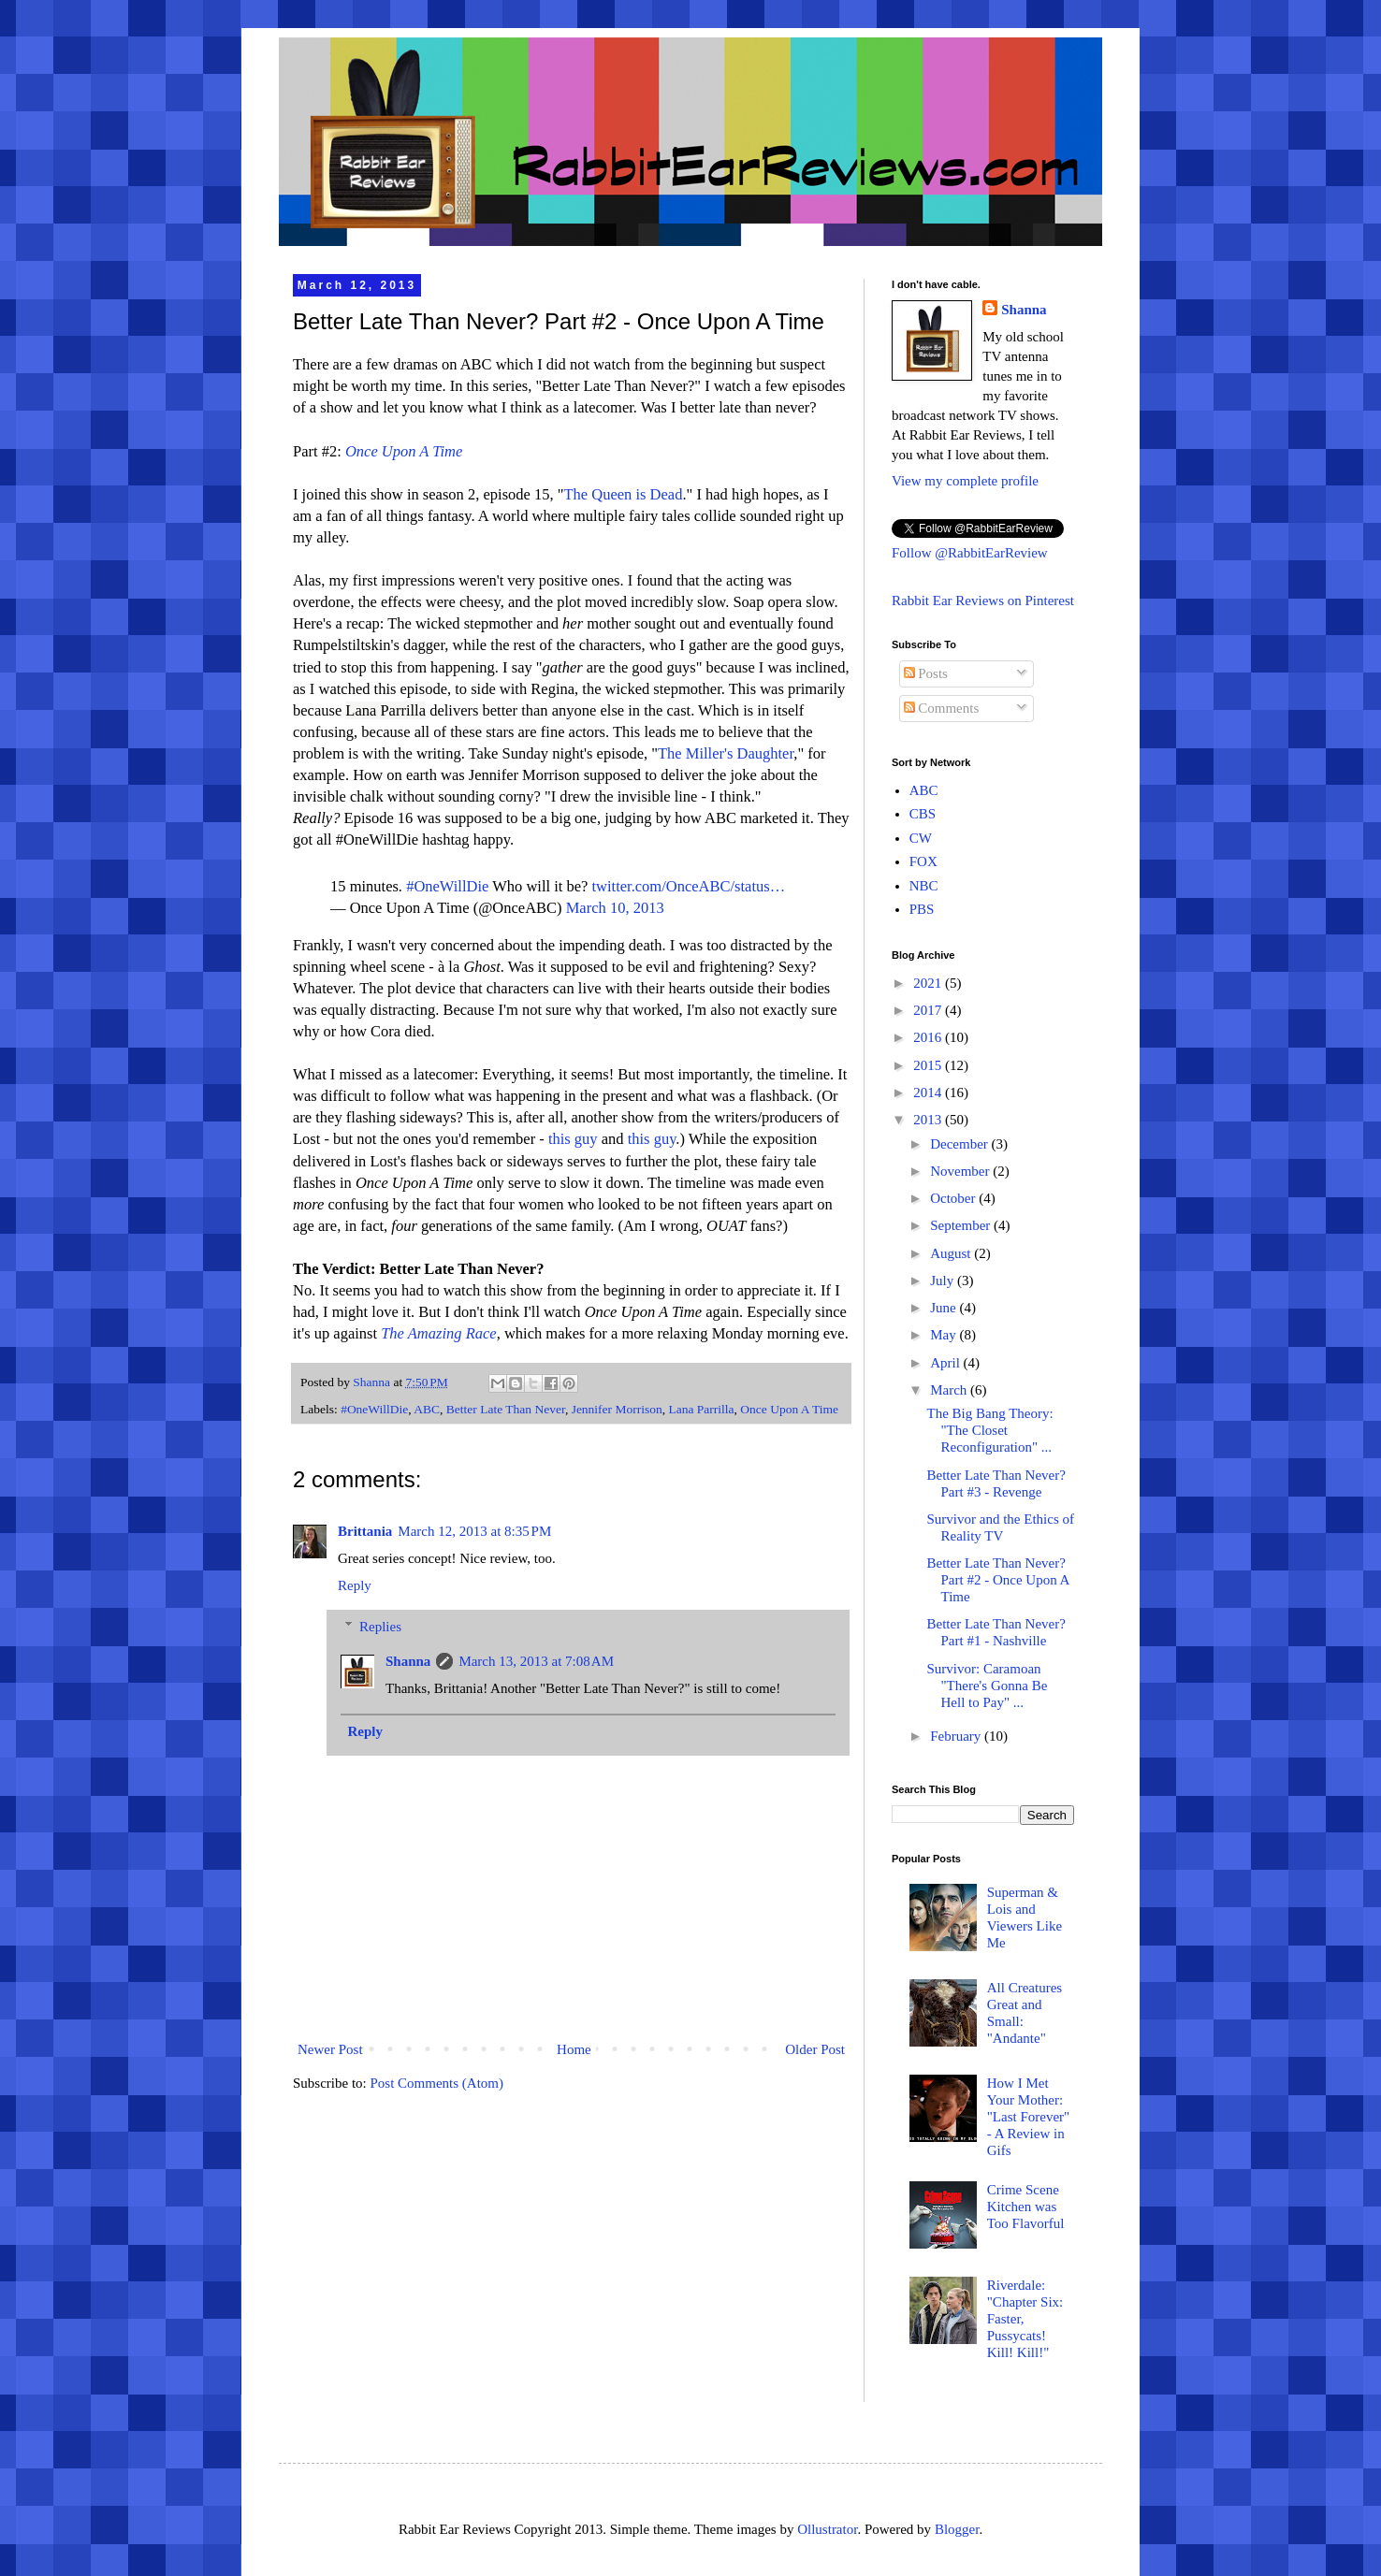 The image size is (1381, 2576). What do you see at coordinates (929, 983) in the screenshot?
I see `2021` at bounding box center [929, 983].